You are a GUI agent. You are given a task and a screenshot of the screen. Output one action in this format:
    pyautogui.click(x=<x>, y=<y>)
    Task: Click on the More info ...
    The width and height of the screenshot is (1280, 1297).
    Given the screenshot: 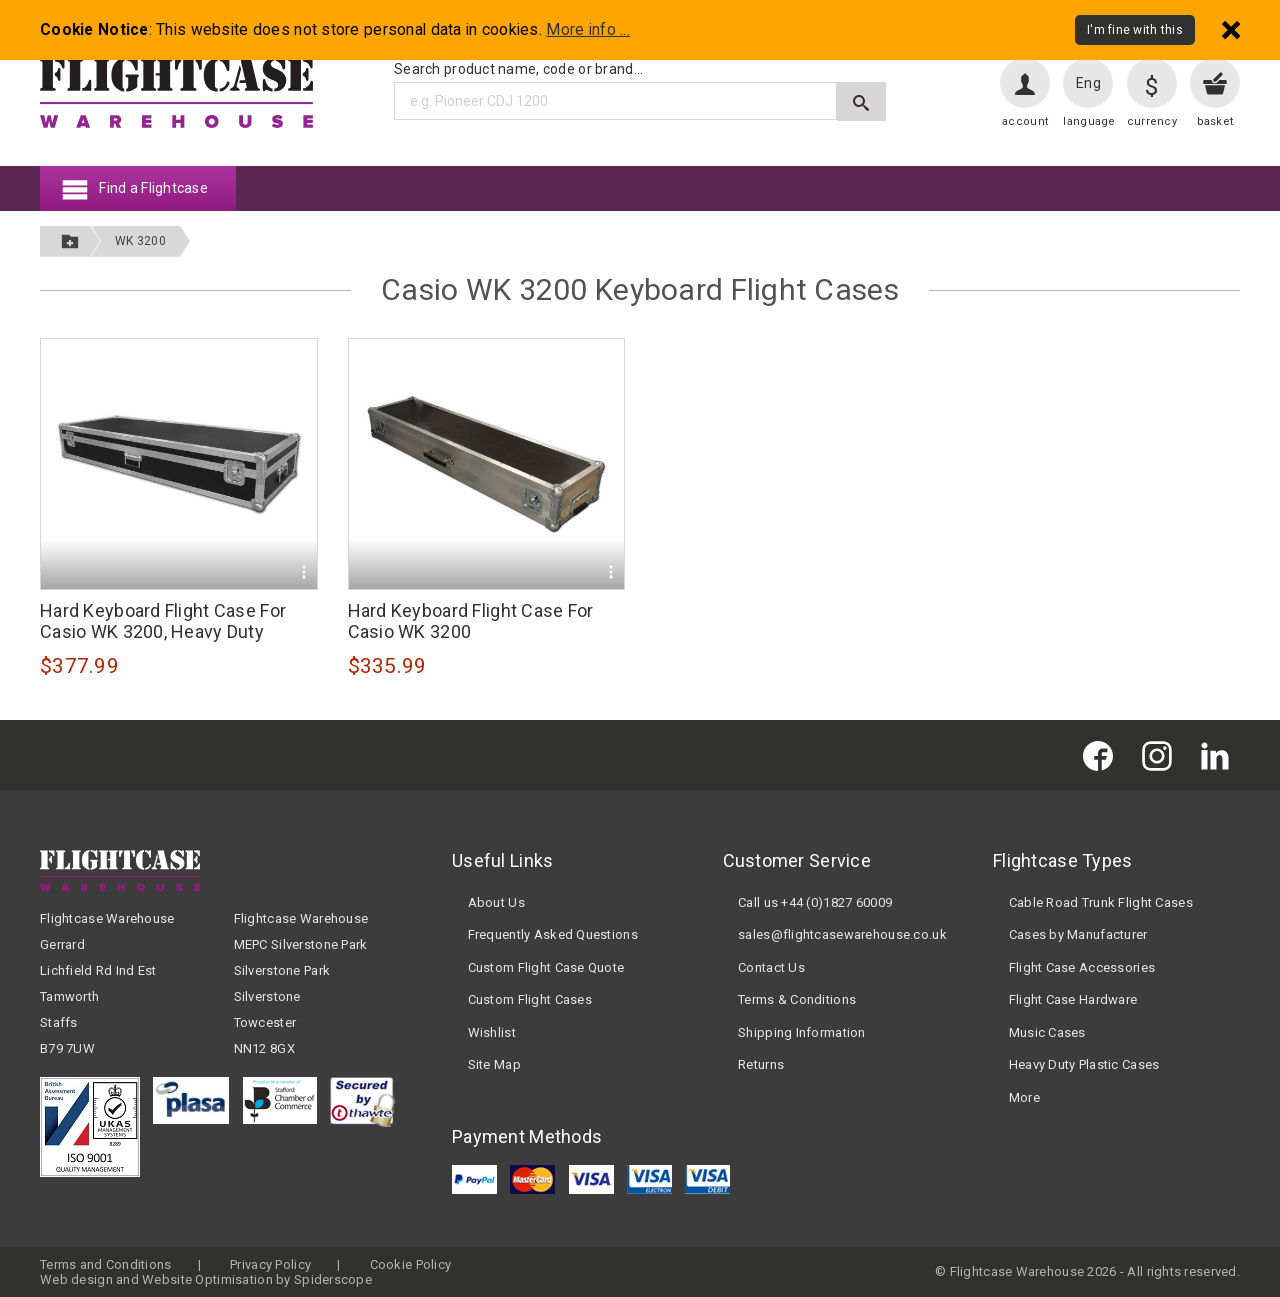 What is the action you would take?
    pyautogui.click(x=588, y=30)
    